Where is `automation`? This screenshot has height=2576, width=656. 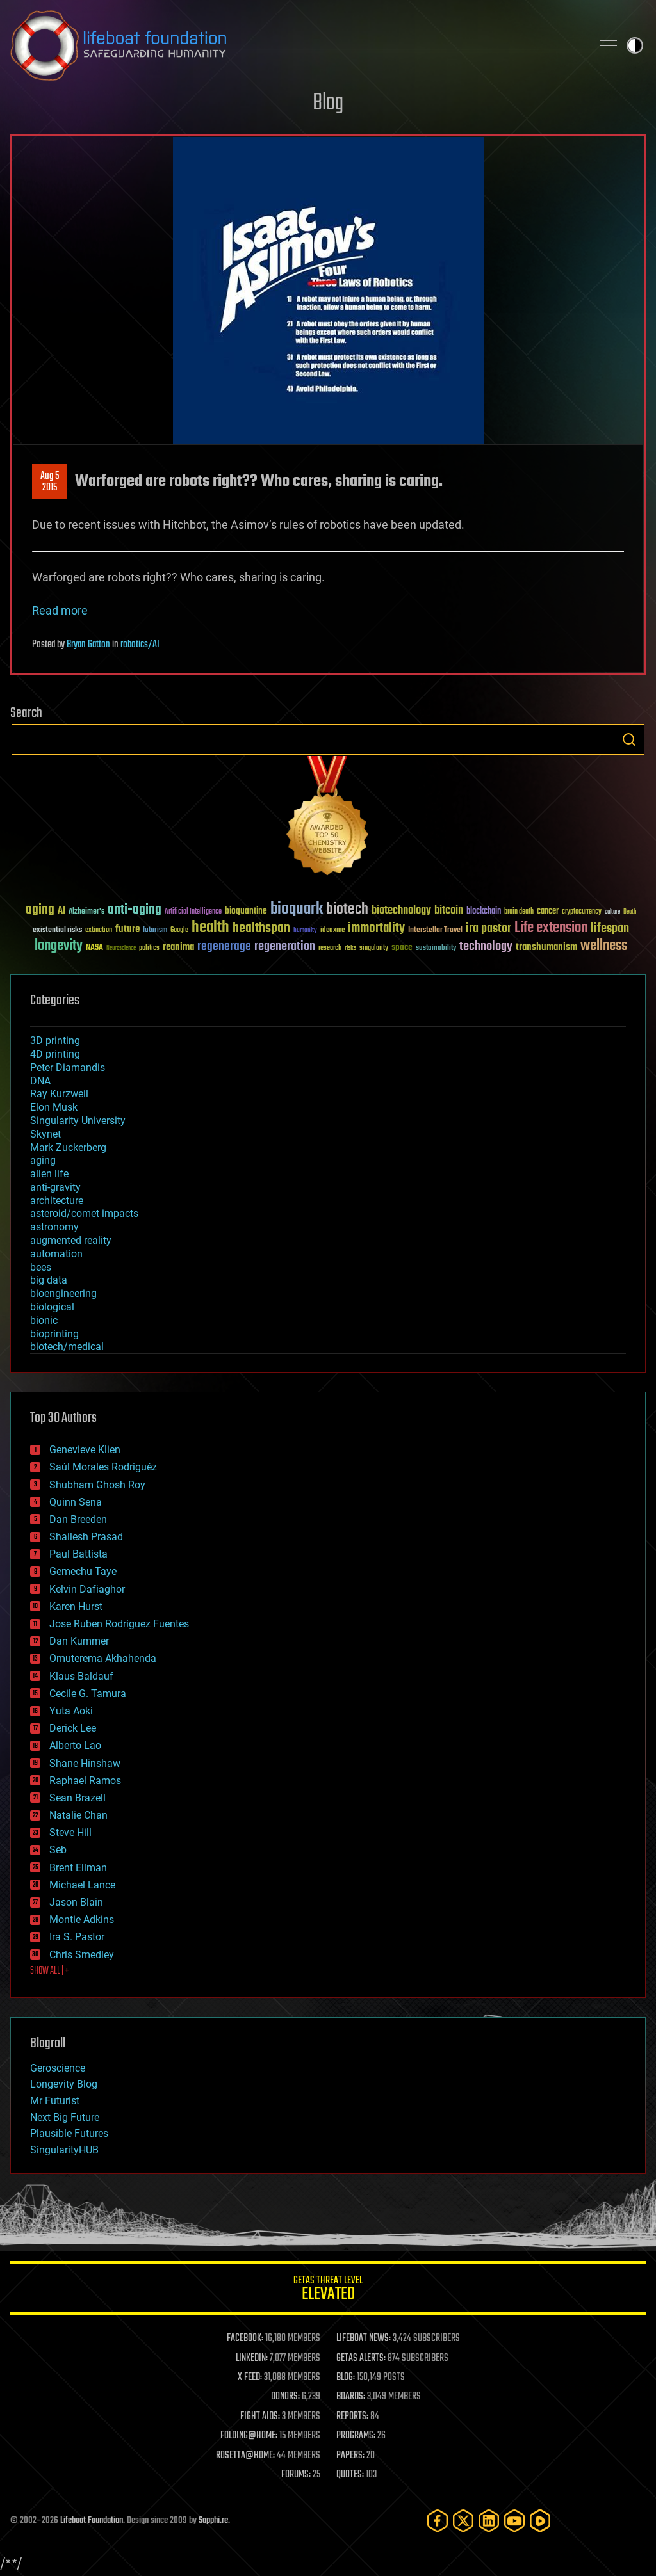 automation is located at coordinates (56, 1254).